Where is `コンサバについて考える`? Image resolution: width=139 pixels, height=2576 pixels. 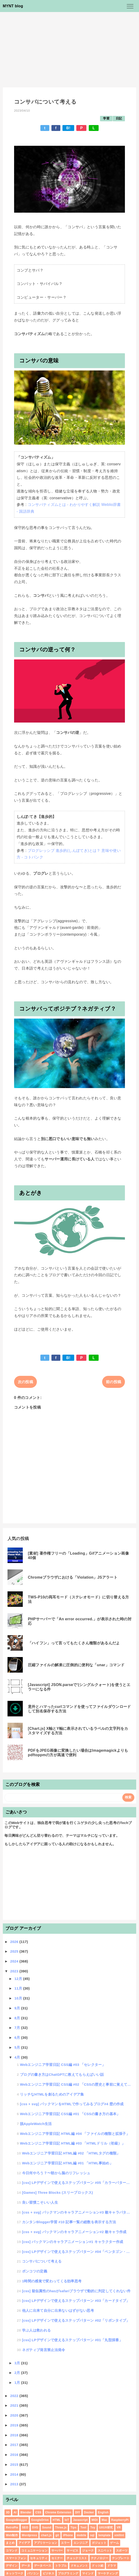 コンサバについて考える is located at coordinates (42, 2261).